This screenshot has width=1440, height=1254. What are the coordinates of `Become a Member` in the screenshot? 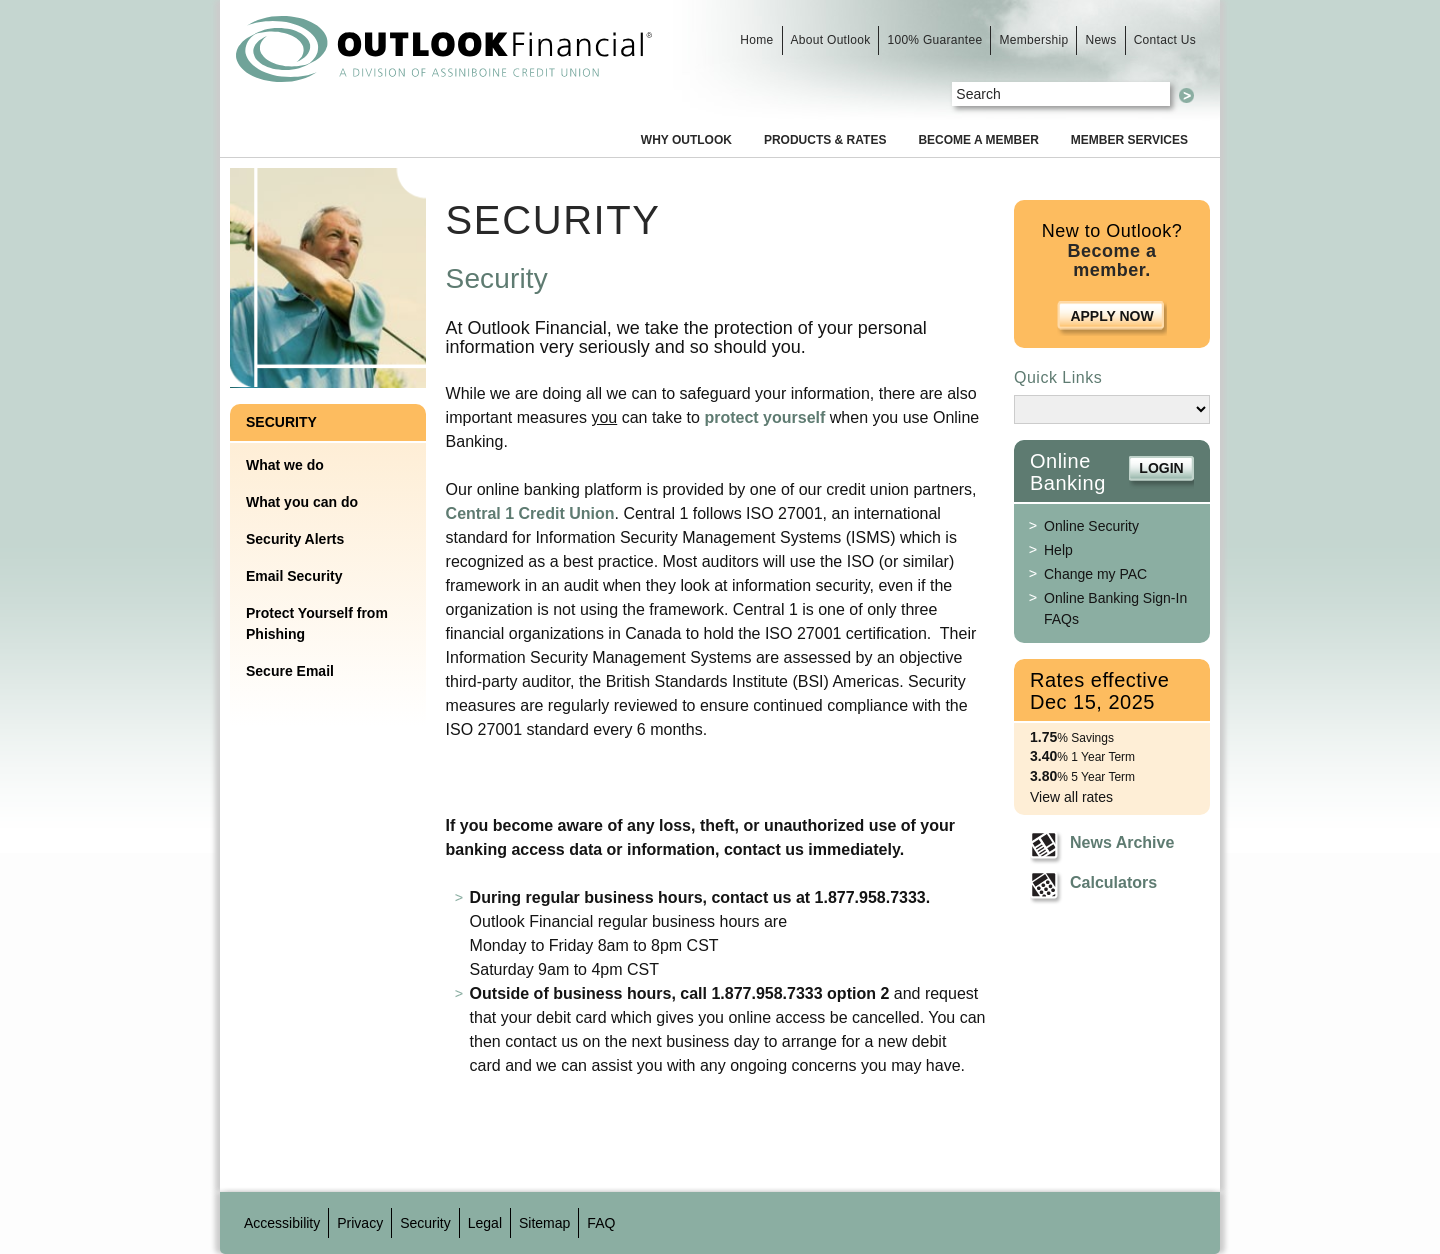 It's located at (978, 140).